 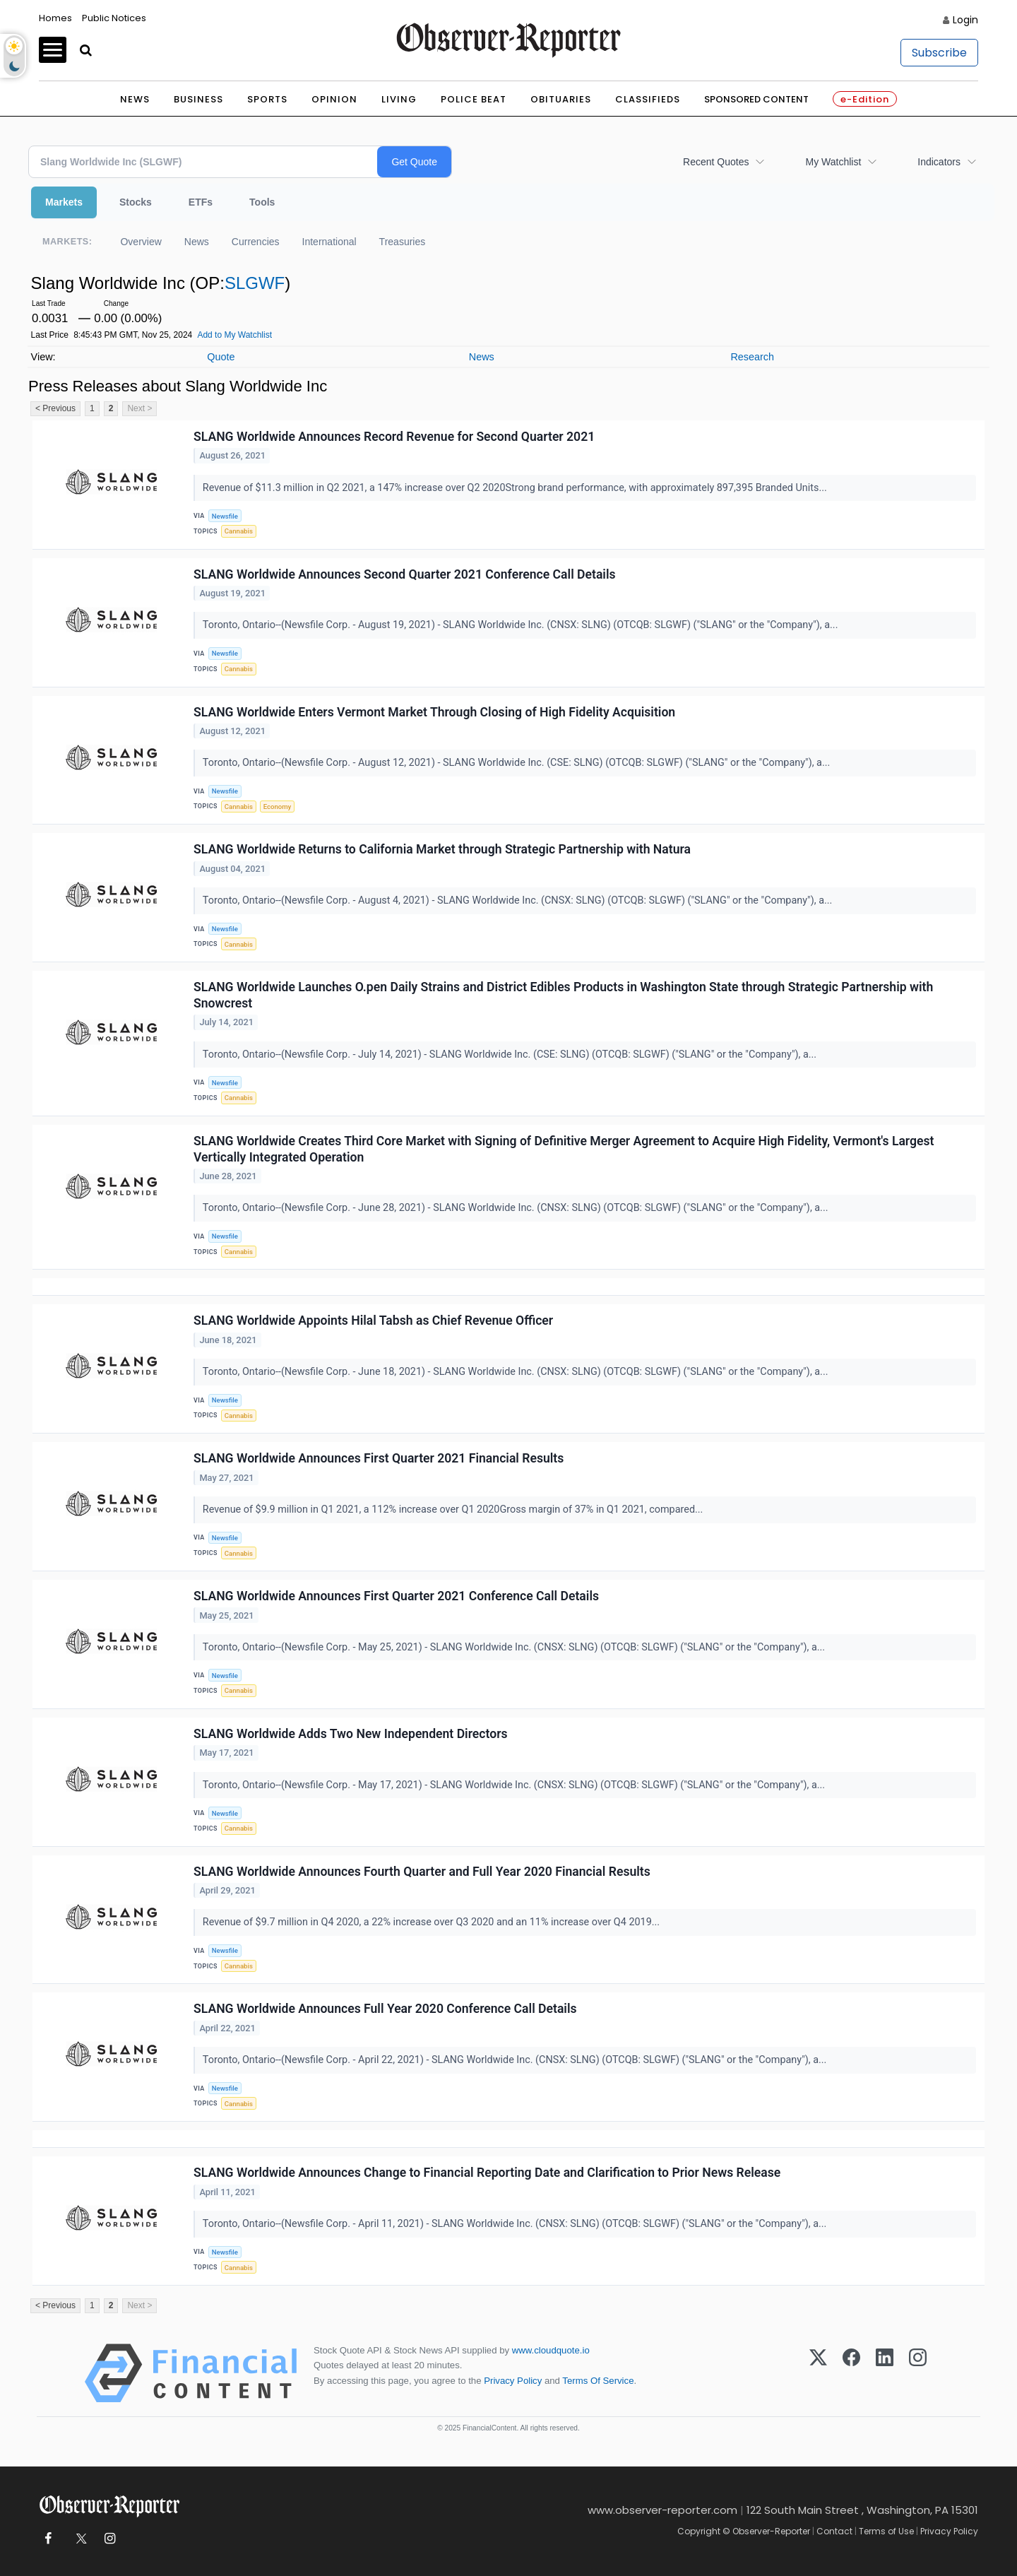 What do you see at coordinates (262, 202) in the screenshot?
I see `Tools` at bounding box center [262, 202].